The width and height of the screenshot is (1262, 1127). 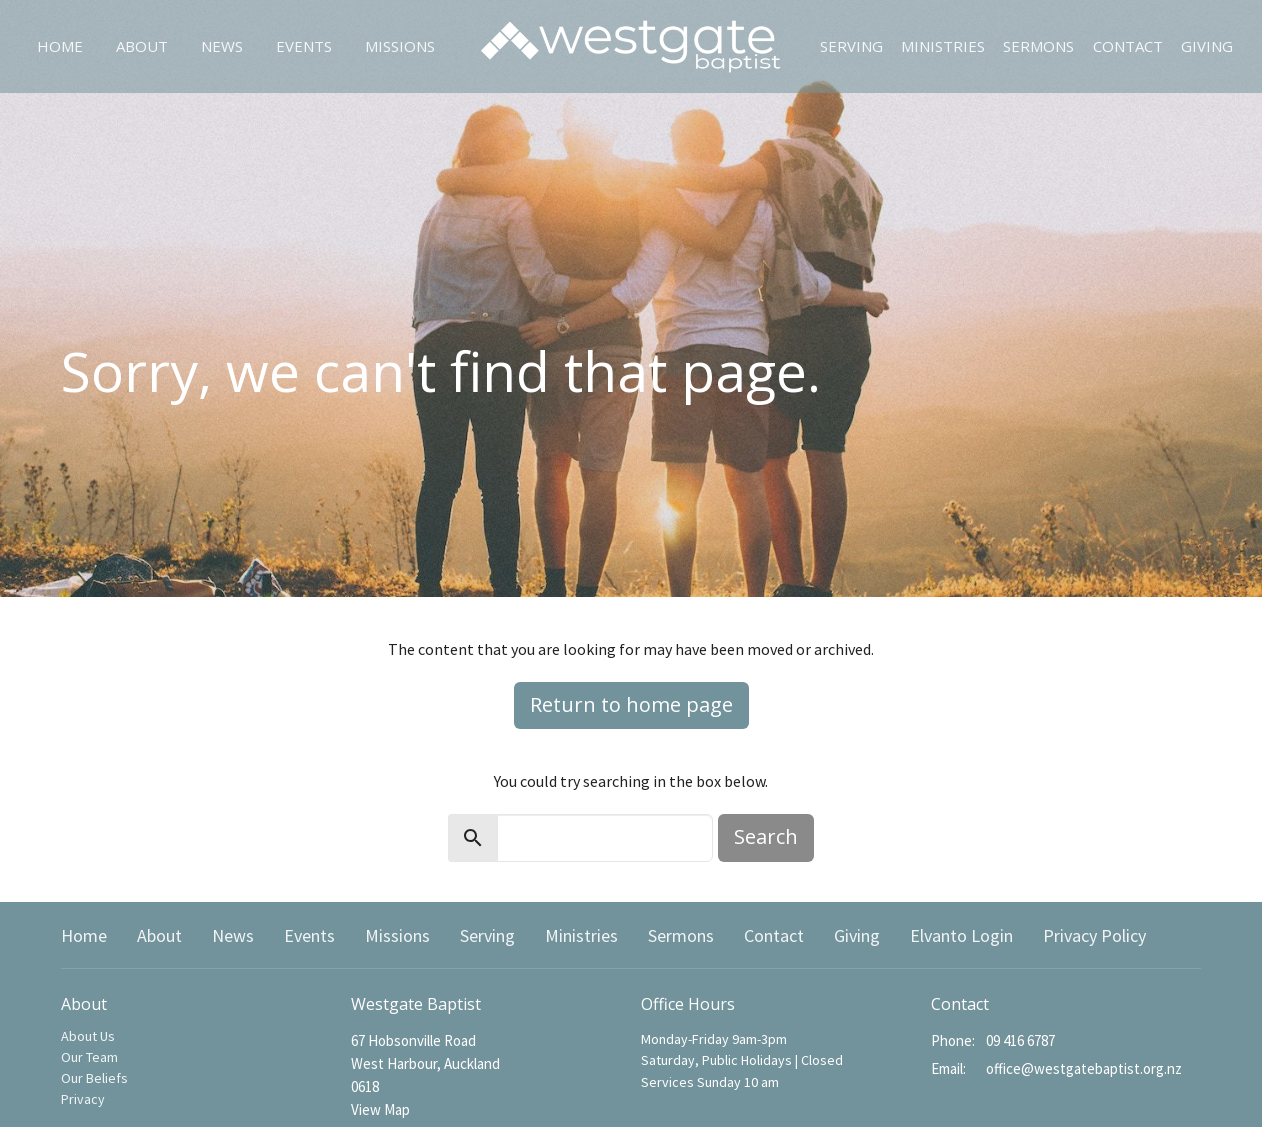 What do you see at coordinates (631, 704) in the screenshot?
I see `Return to home page` at bounding box center [631, 704].